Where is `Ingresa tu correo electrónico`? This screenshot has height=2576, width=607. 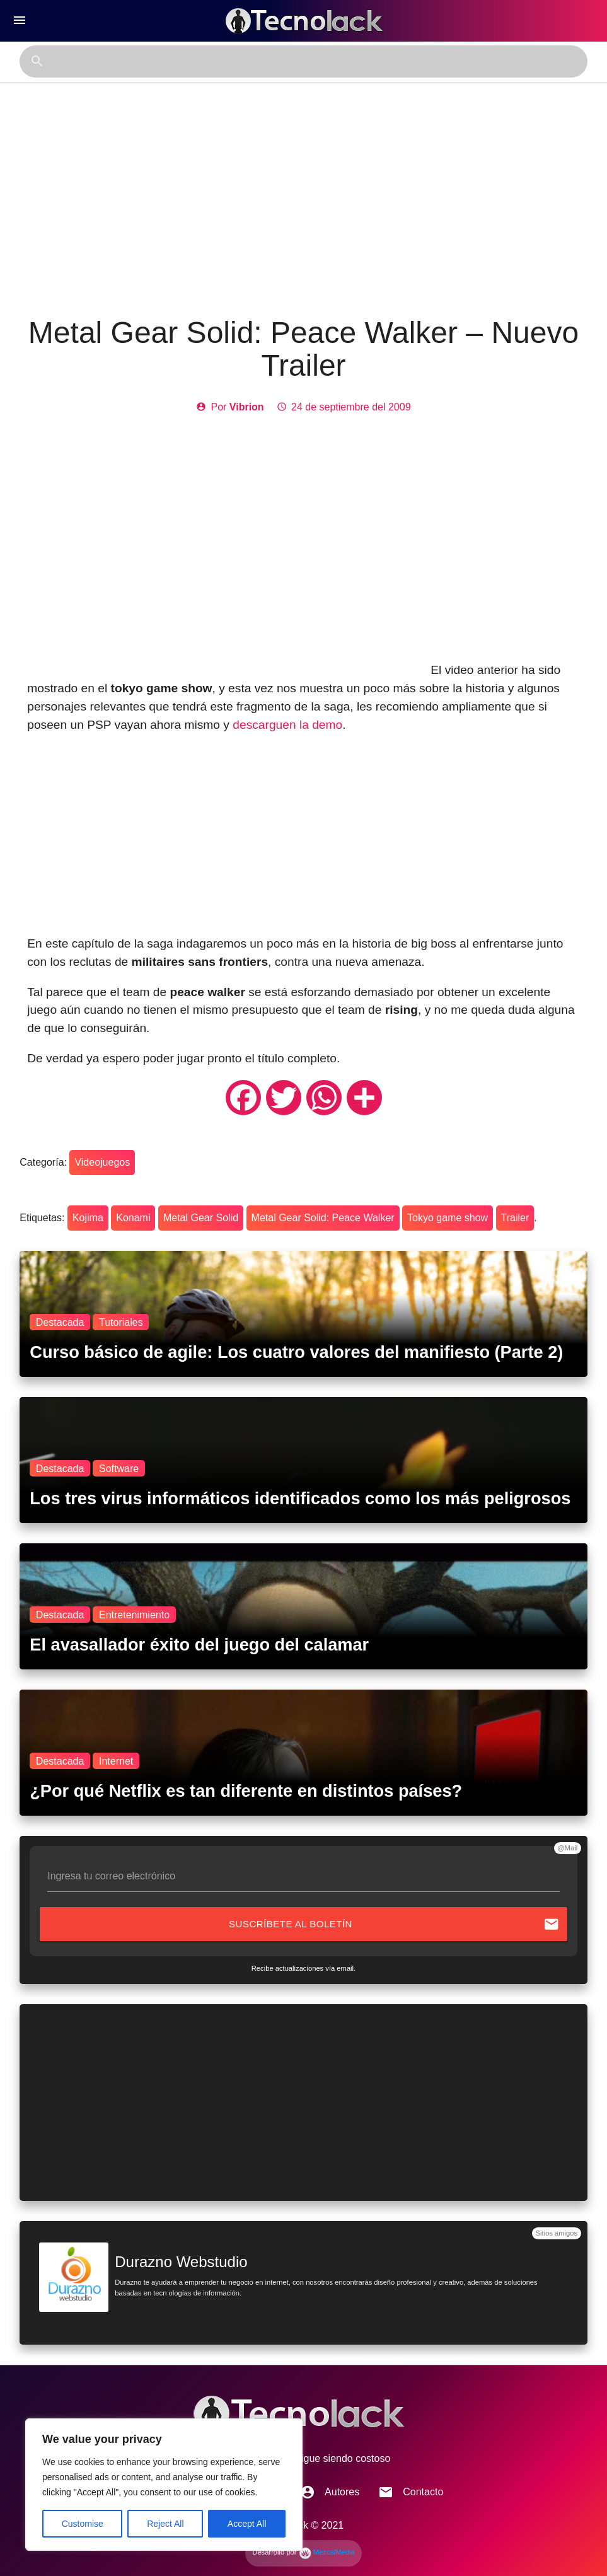
Ingresa tu correo electrónico is located at coordinates (111, 1876).